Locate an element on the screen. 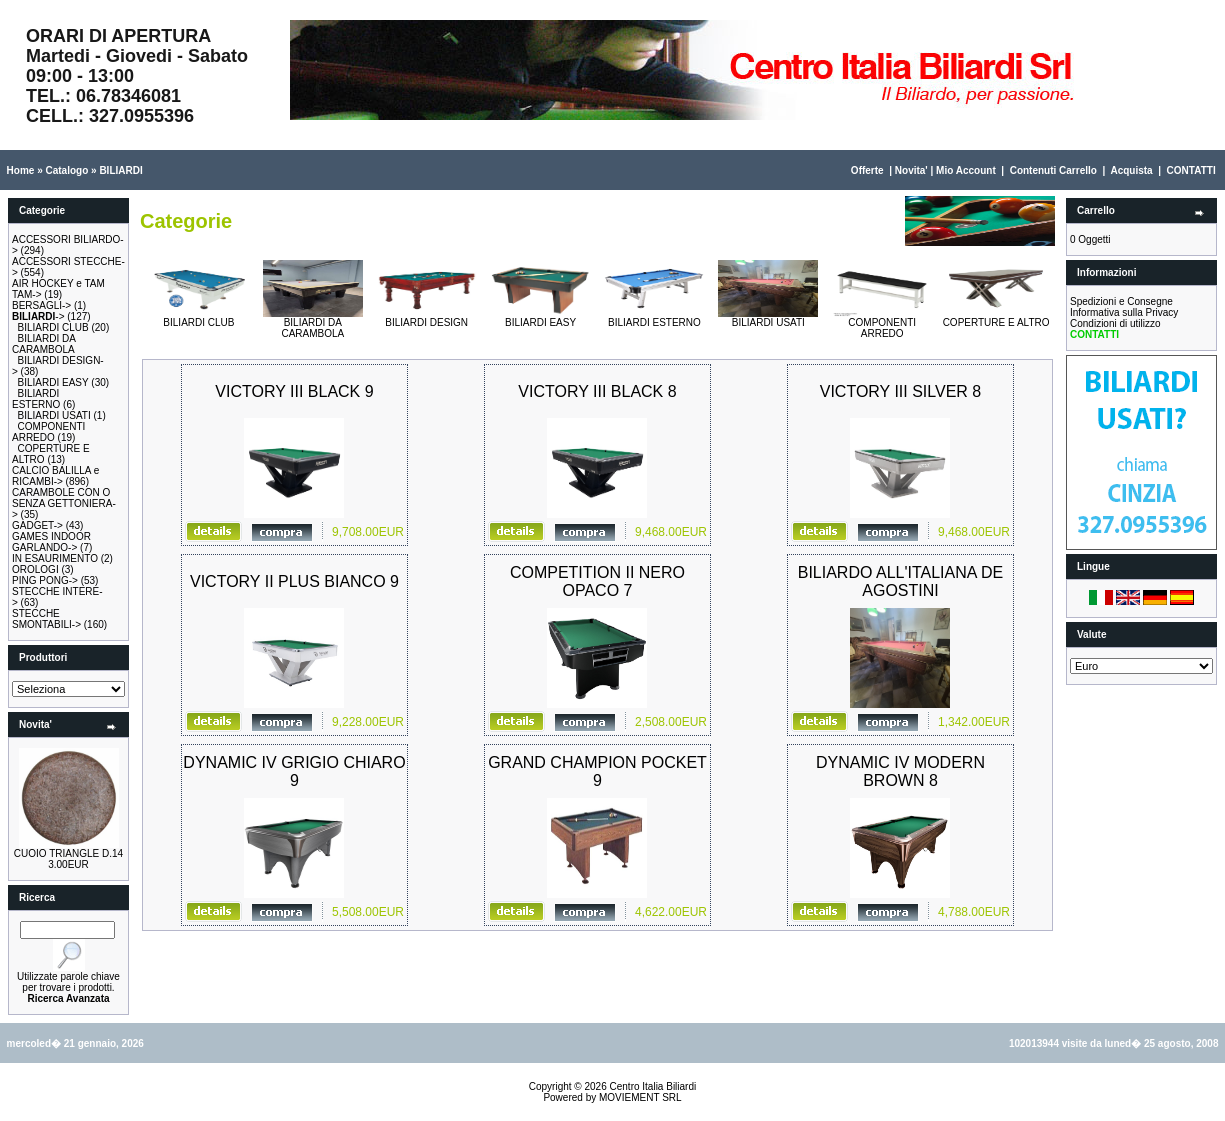 This screenshot has height=1121, width=1225. GAMES INDOOR GARLANDO-> is located at coordinates (51, 542).